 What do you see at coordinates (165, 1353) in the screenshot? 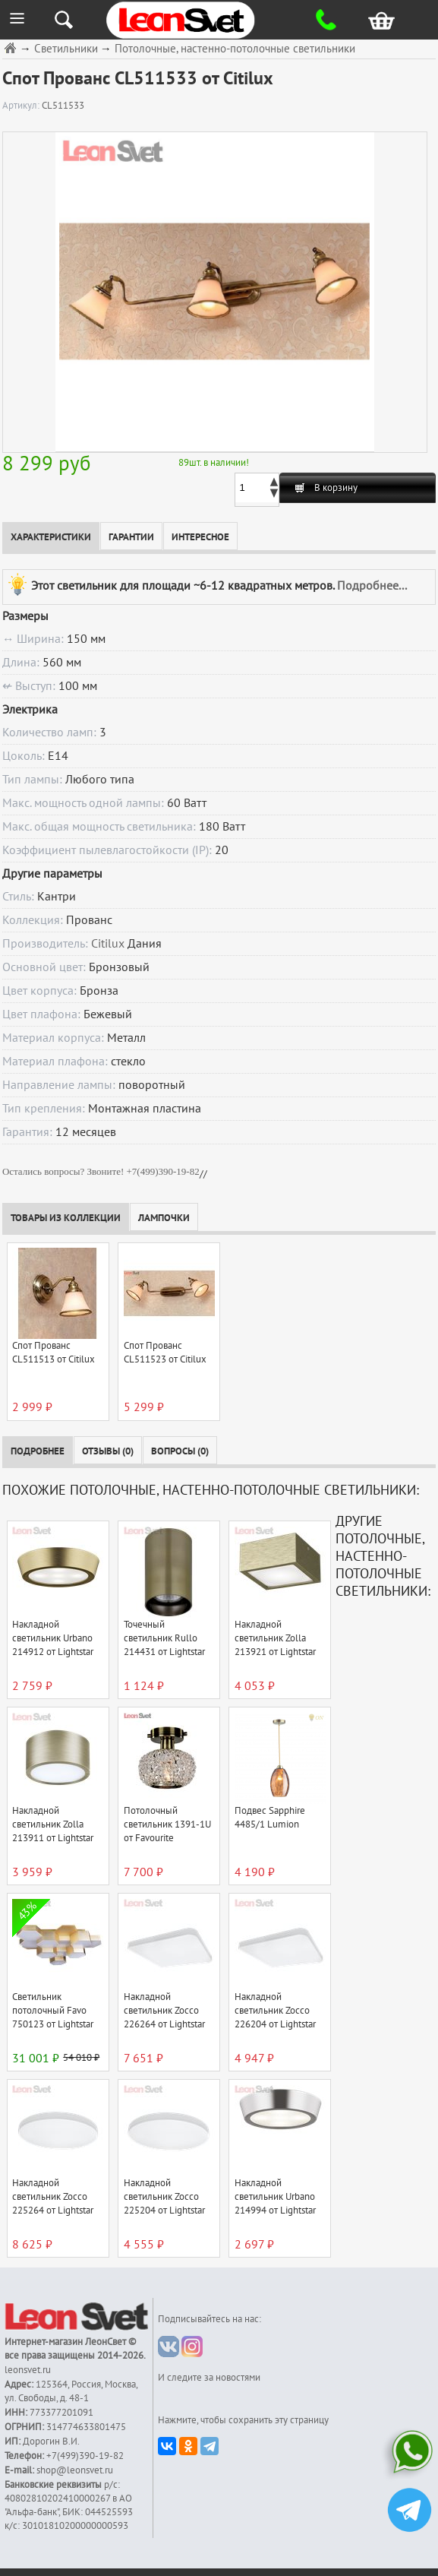
I see `Спот Прованс CL511523 от Citilux` at bounding box center [165, 1353].